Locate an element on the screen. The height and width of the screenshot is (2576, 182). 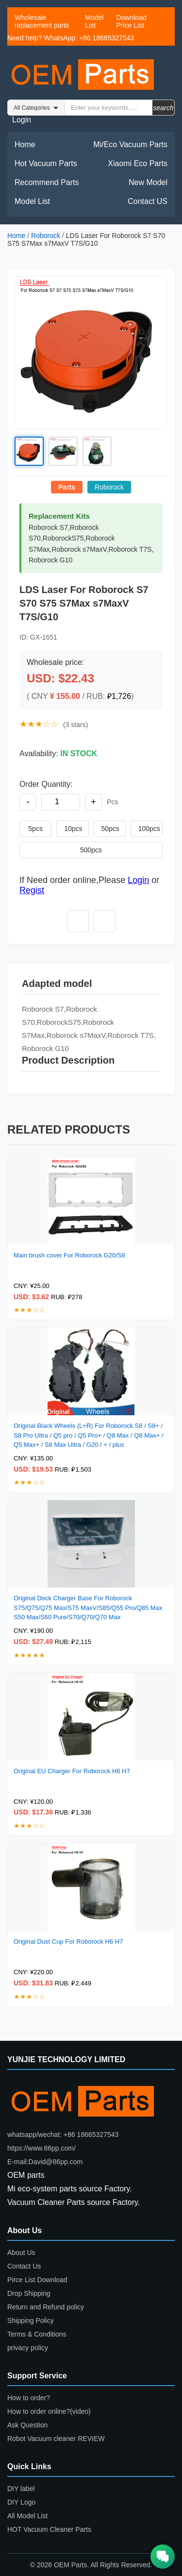
50pcs is located at coordinates (110, 828).